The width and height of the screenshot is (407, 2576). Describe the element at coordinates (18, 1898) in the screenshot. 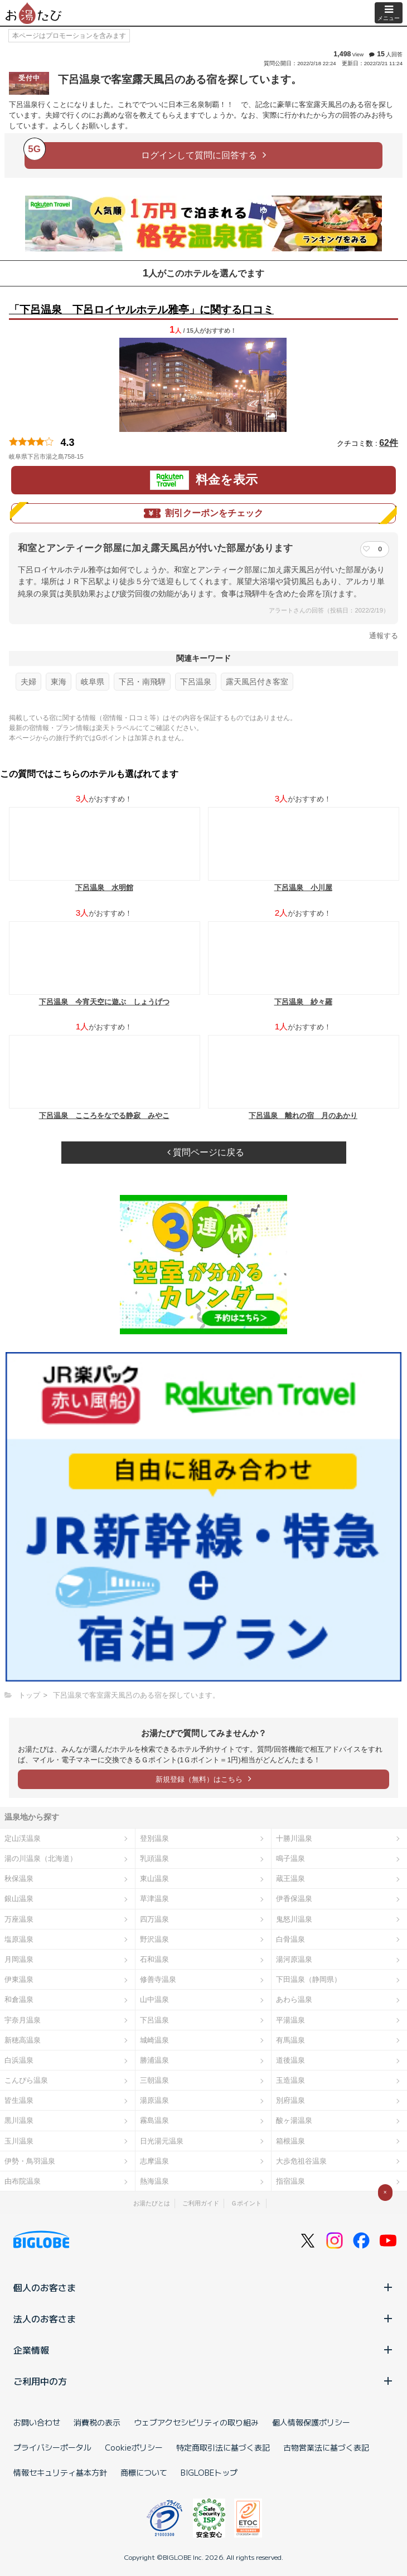

I see `銀山温泉` at that location.